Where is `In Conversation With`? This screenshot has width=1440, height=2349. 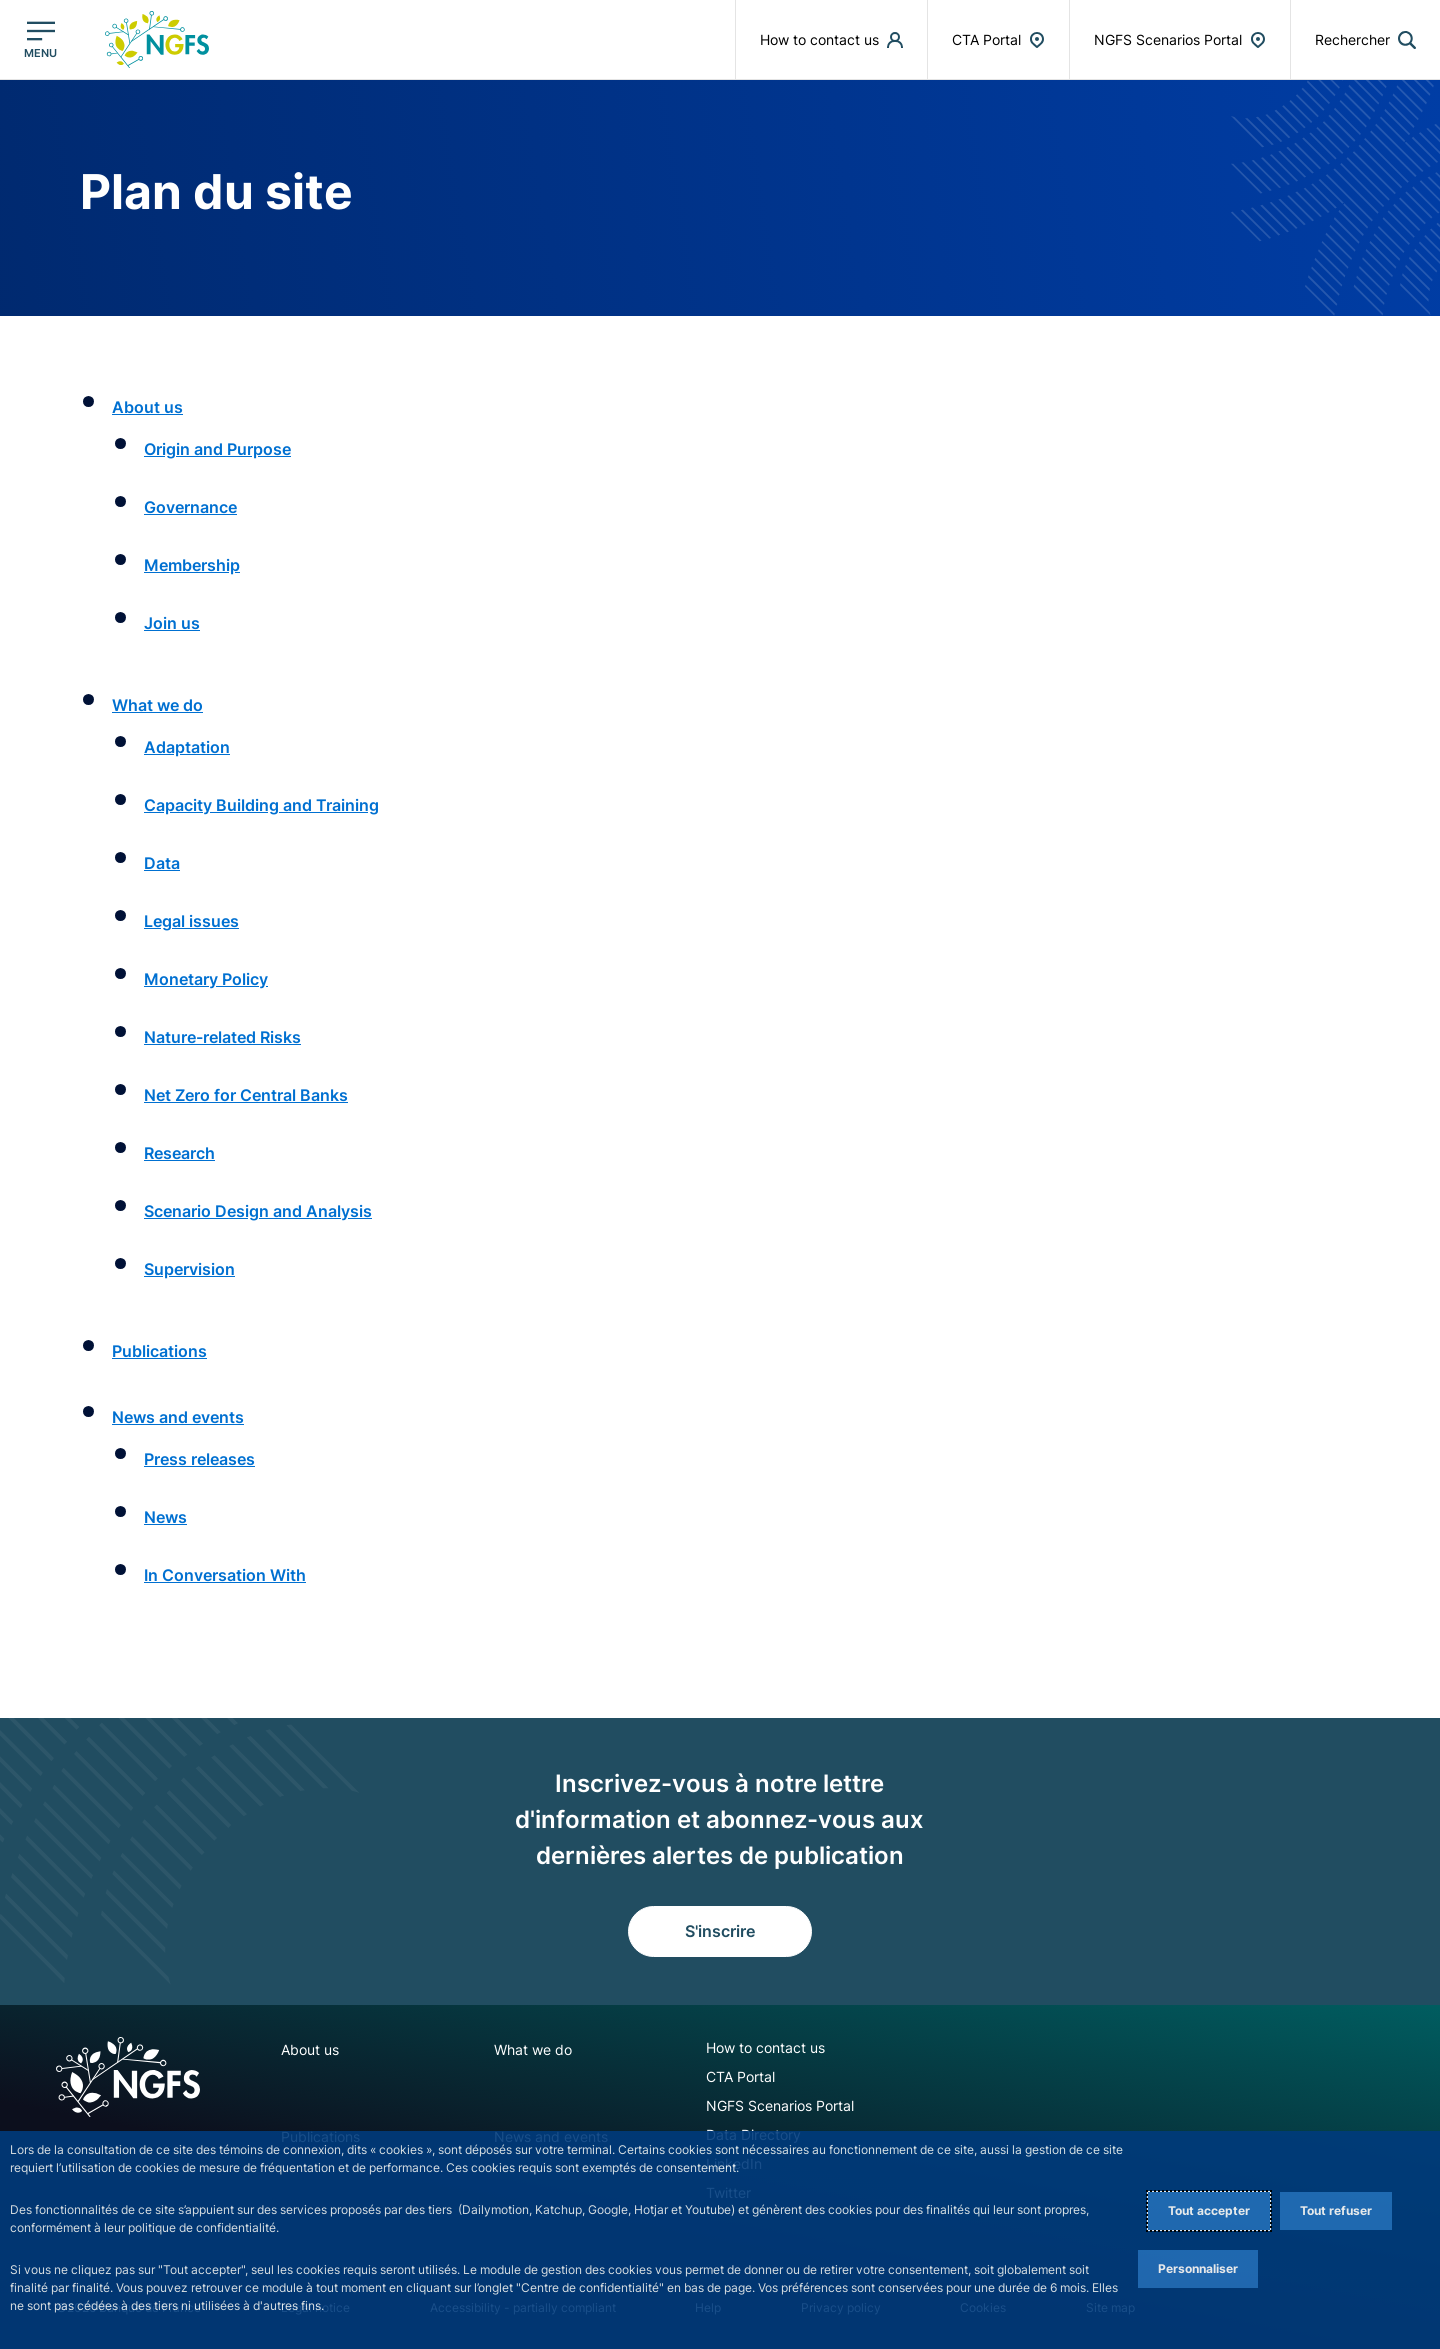 In Conversation With is located at coordinates (225, 1575).